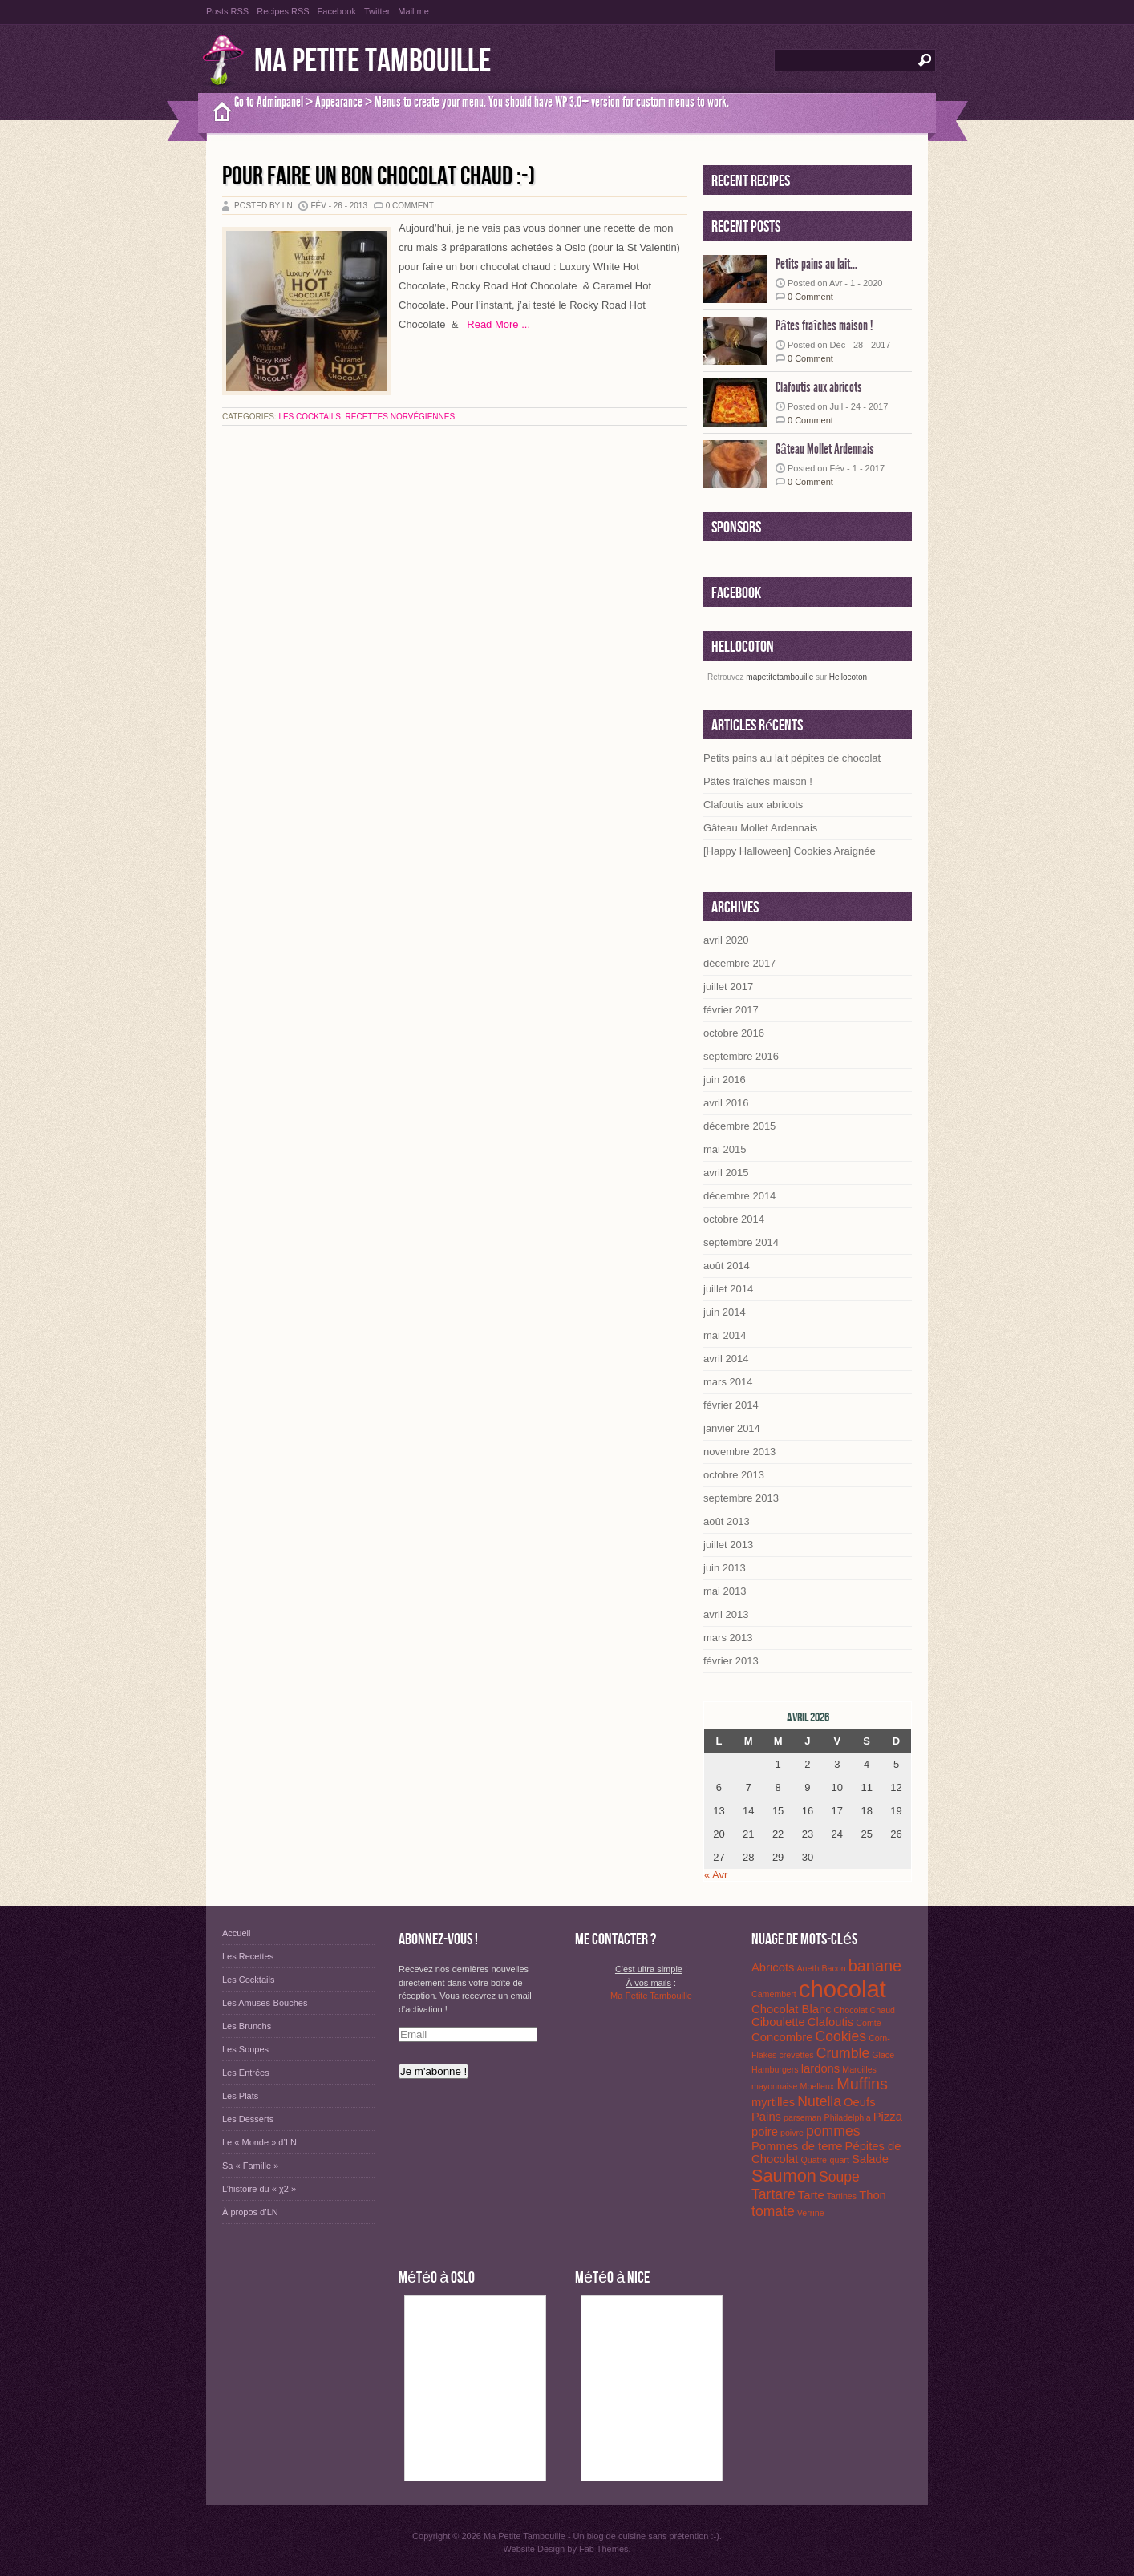  Describe the element at coordinates (816, 264) in the screenshot. I see `Petits pains au lait...` at that location.